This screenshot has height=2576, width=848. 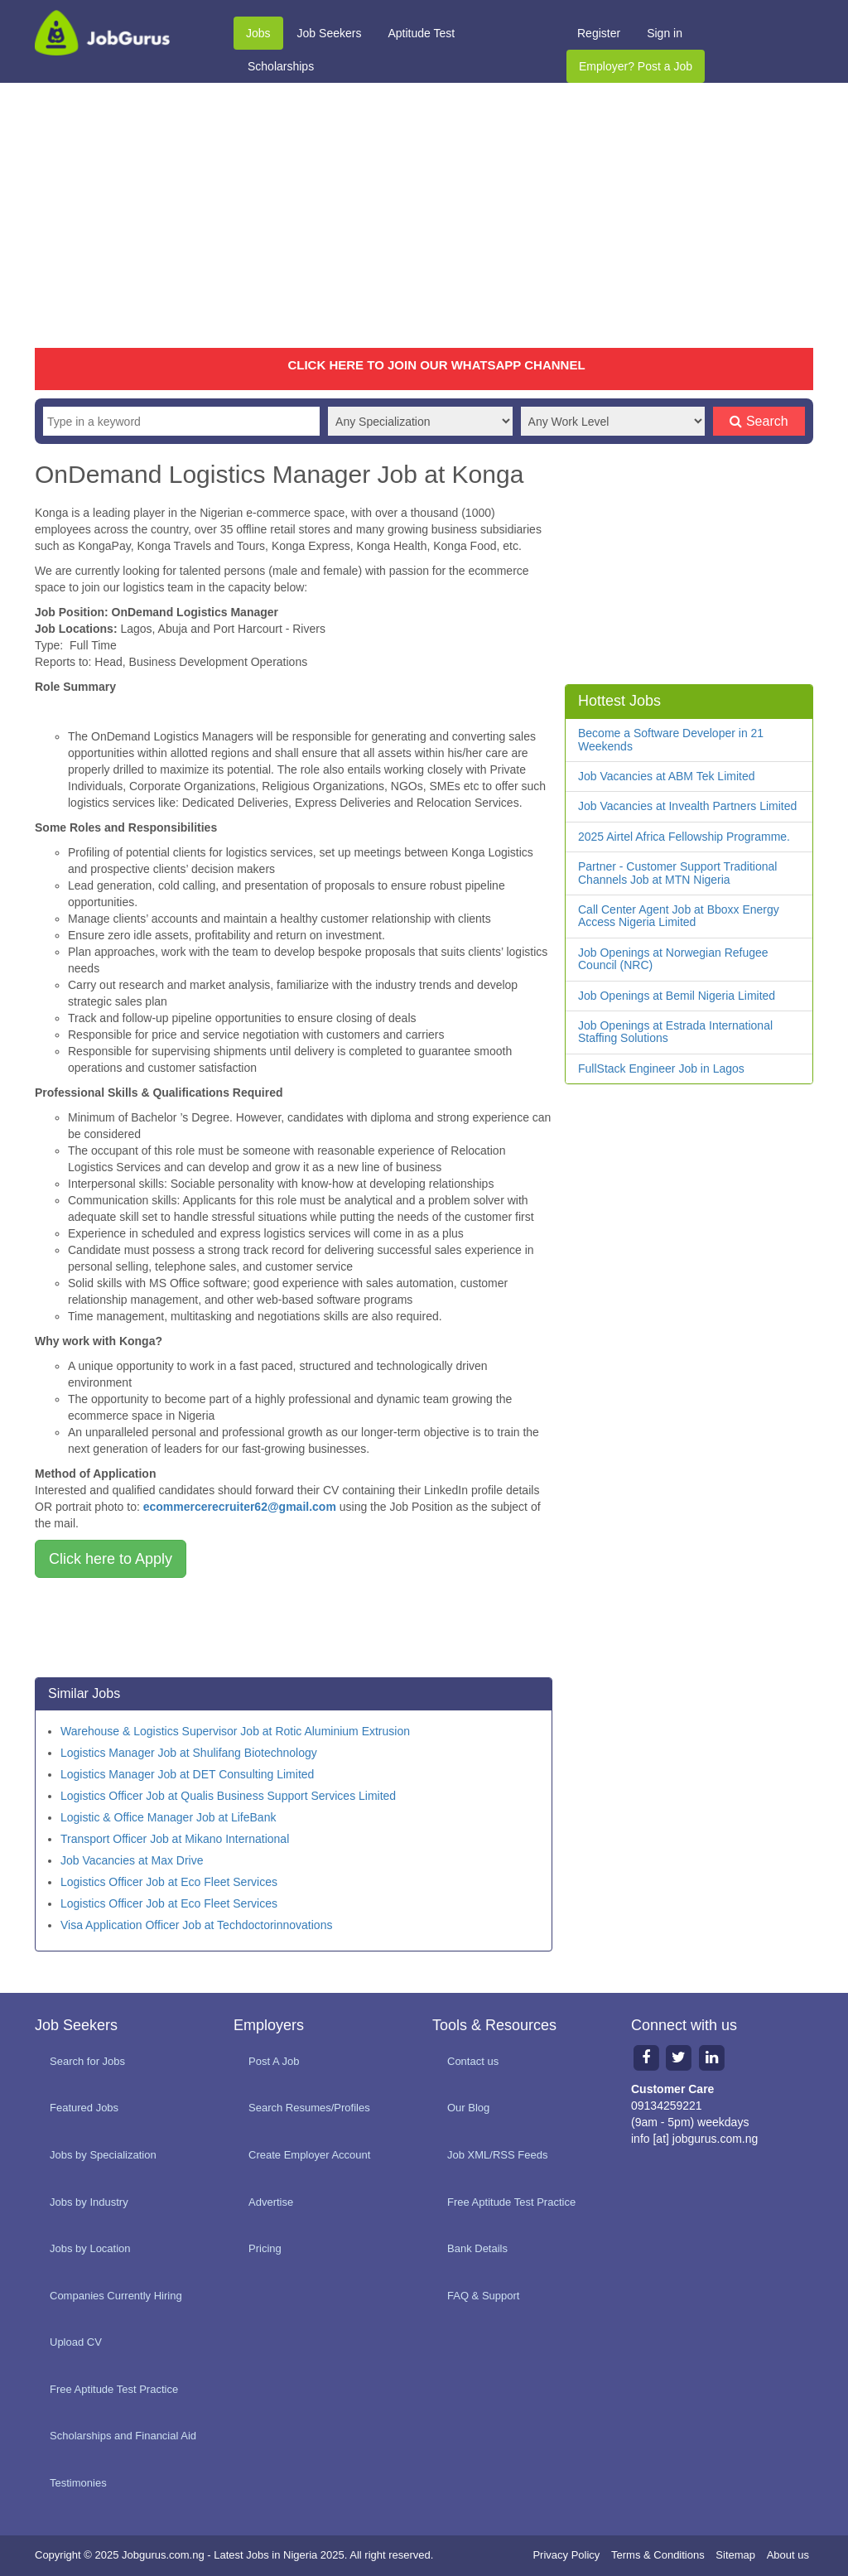 I want to click on Job Vacancies at Max Drive, so click(x=131, y=1860).